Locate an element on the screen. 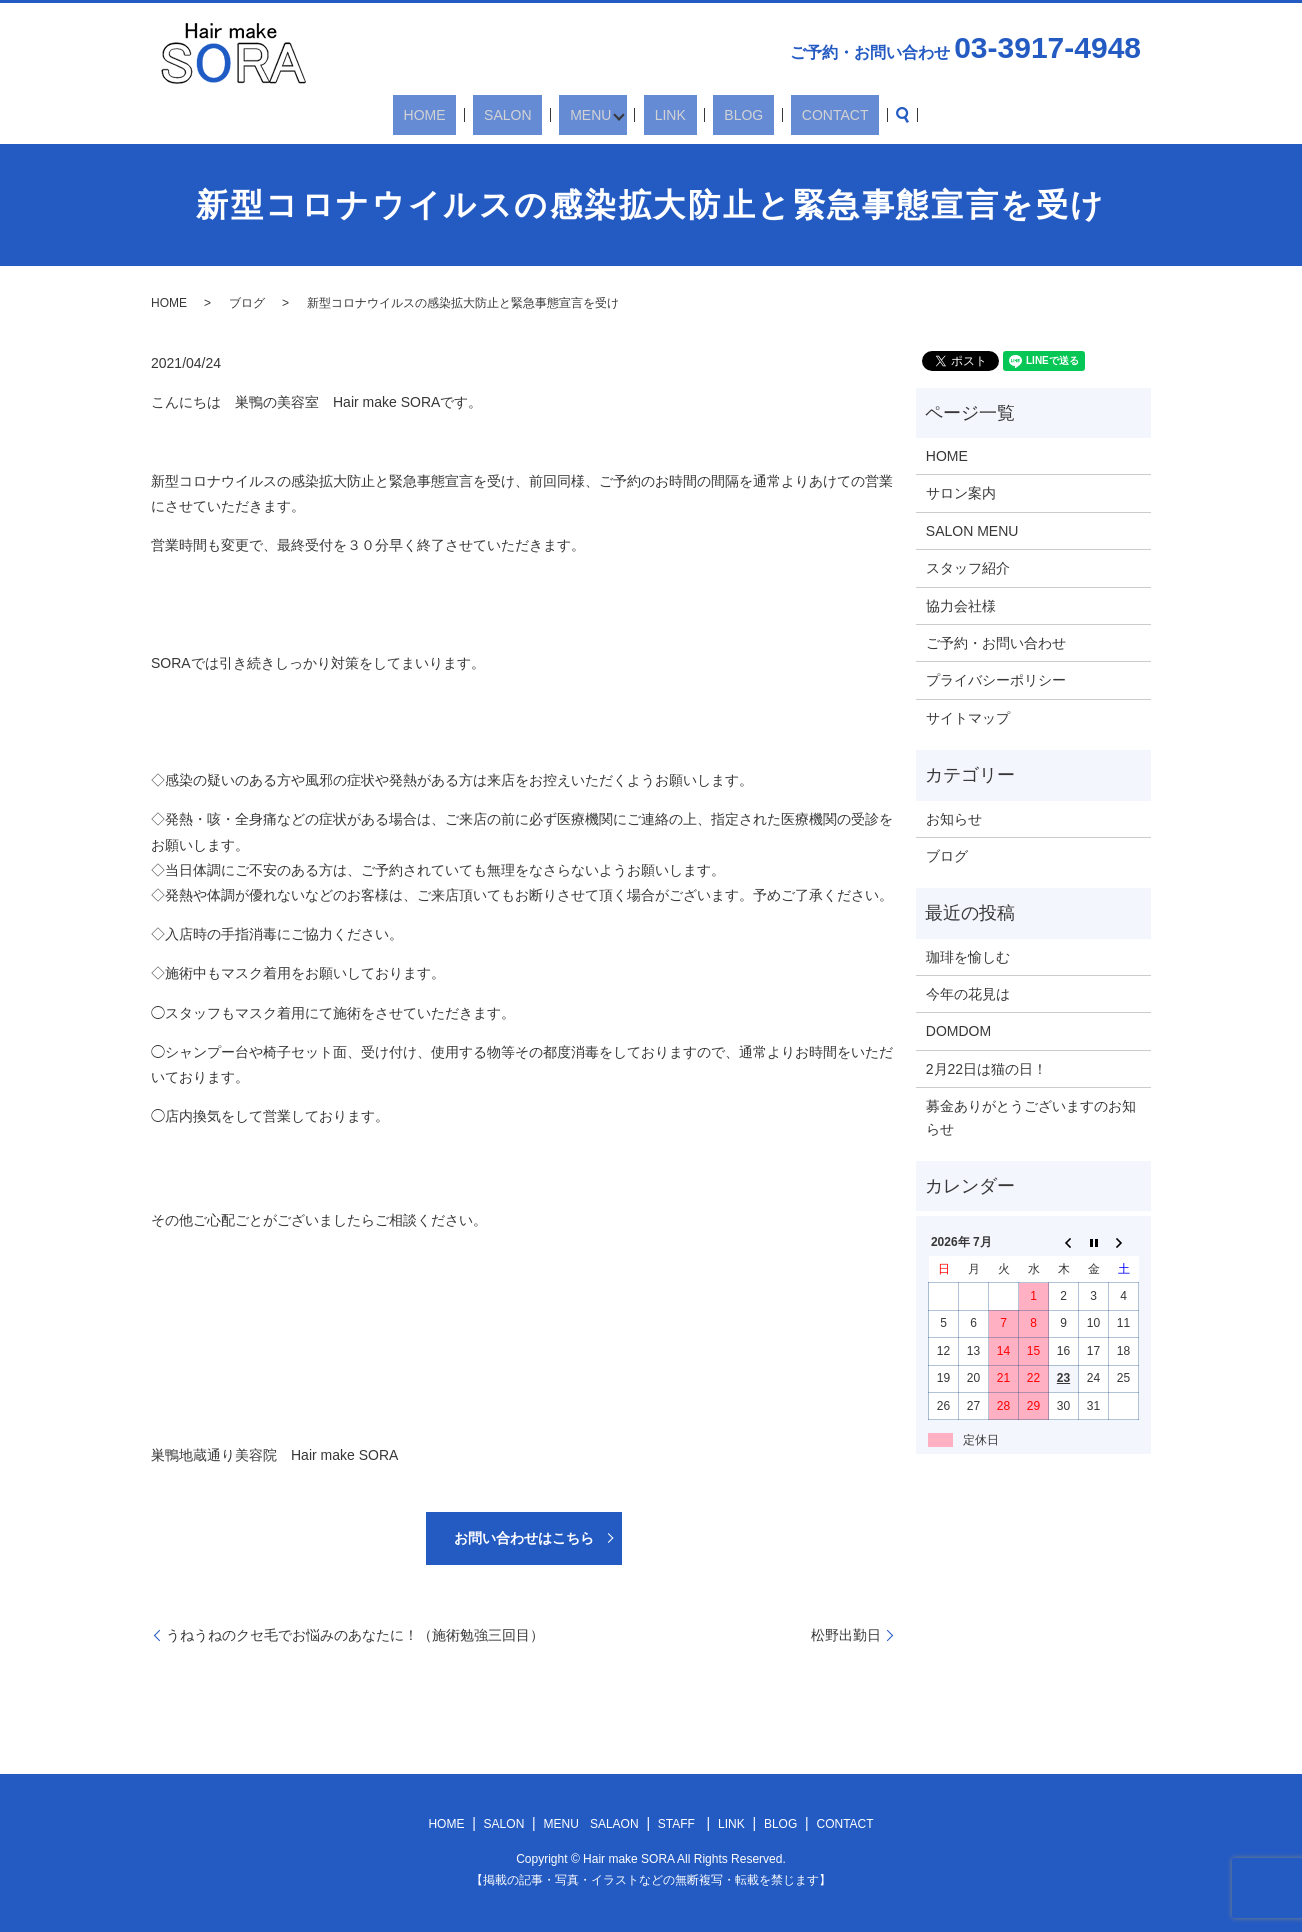 Image resolution: width=1302 pixels, height=1932 pixels. SALAON is located at coordinates (614, 1824).